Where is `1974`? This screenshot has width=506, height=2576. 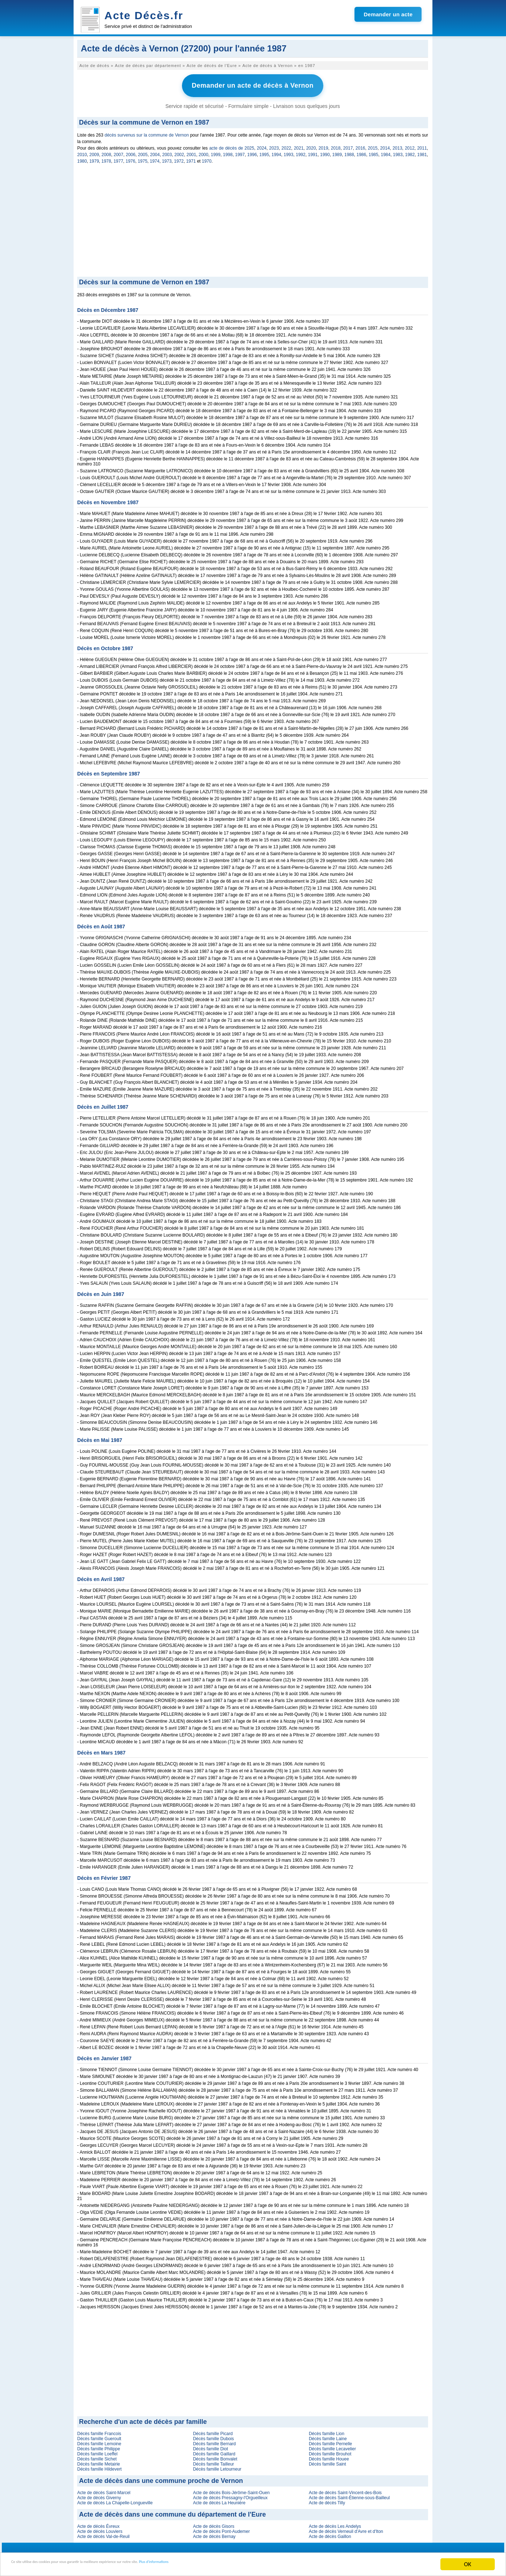
1974 is located at coordinates (154, 158).